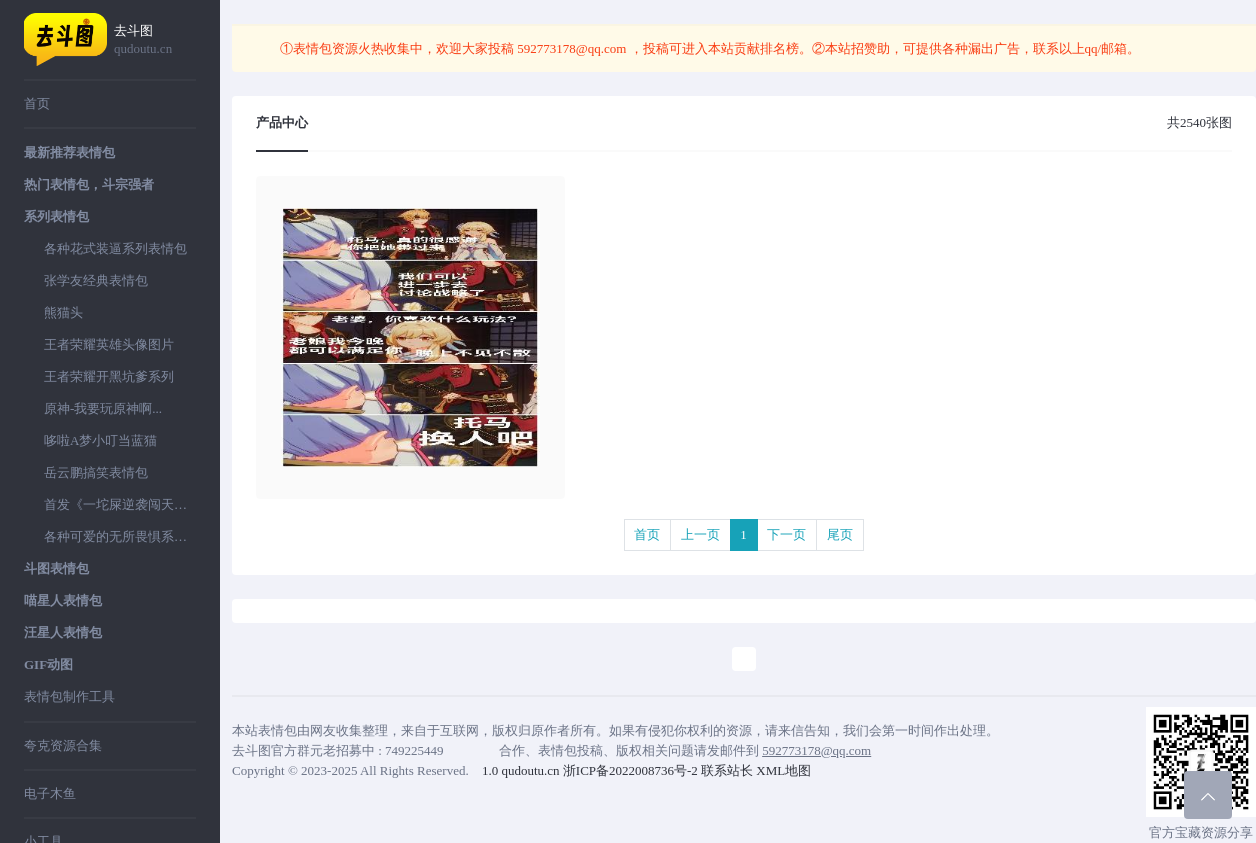 The height and width of the screenshot is (843, 1256). I want to click on 1.0 qudoutu.cn, so click(521, 770).